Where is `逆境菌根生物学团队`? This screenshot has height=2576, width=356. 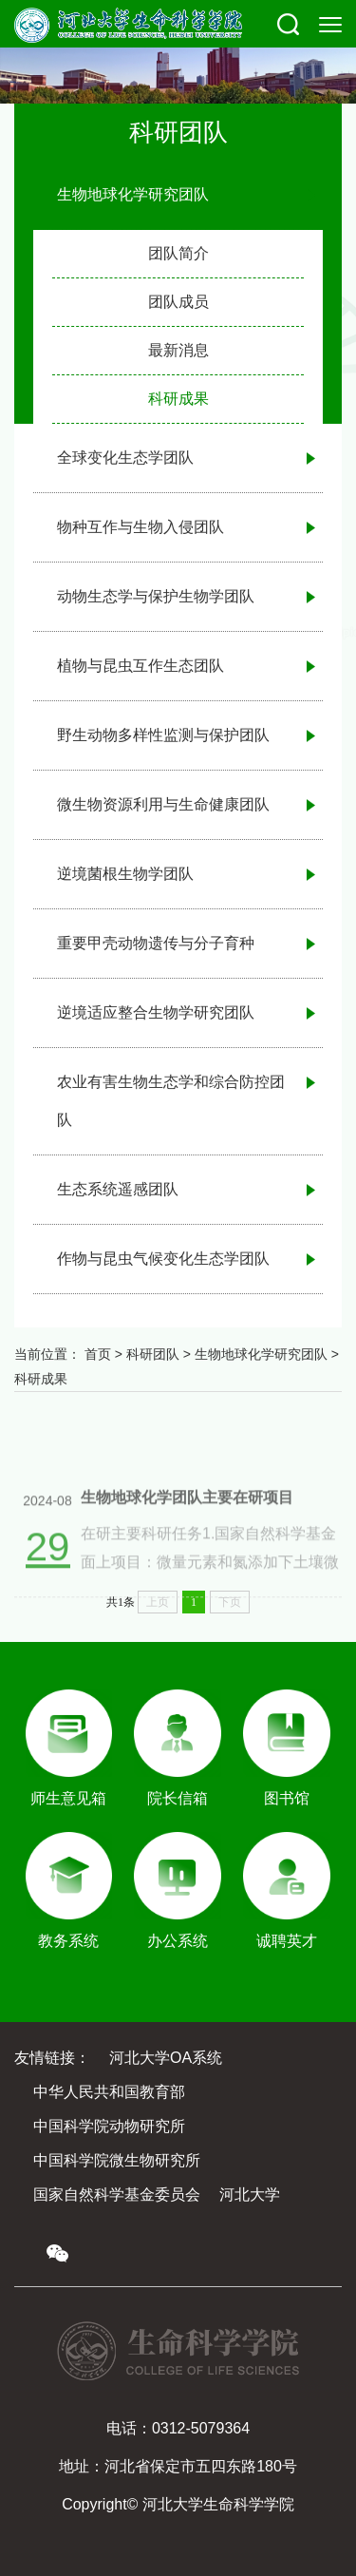 逆境菌根生物学团队 is located at coordinates (125, 874).